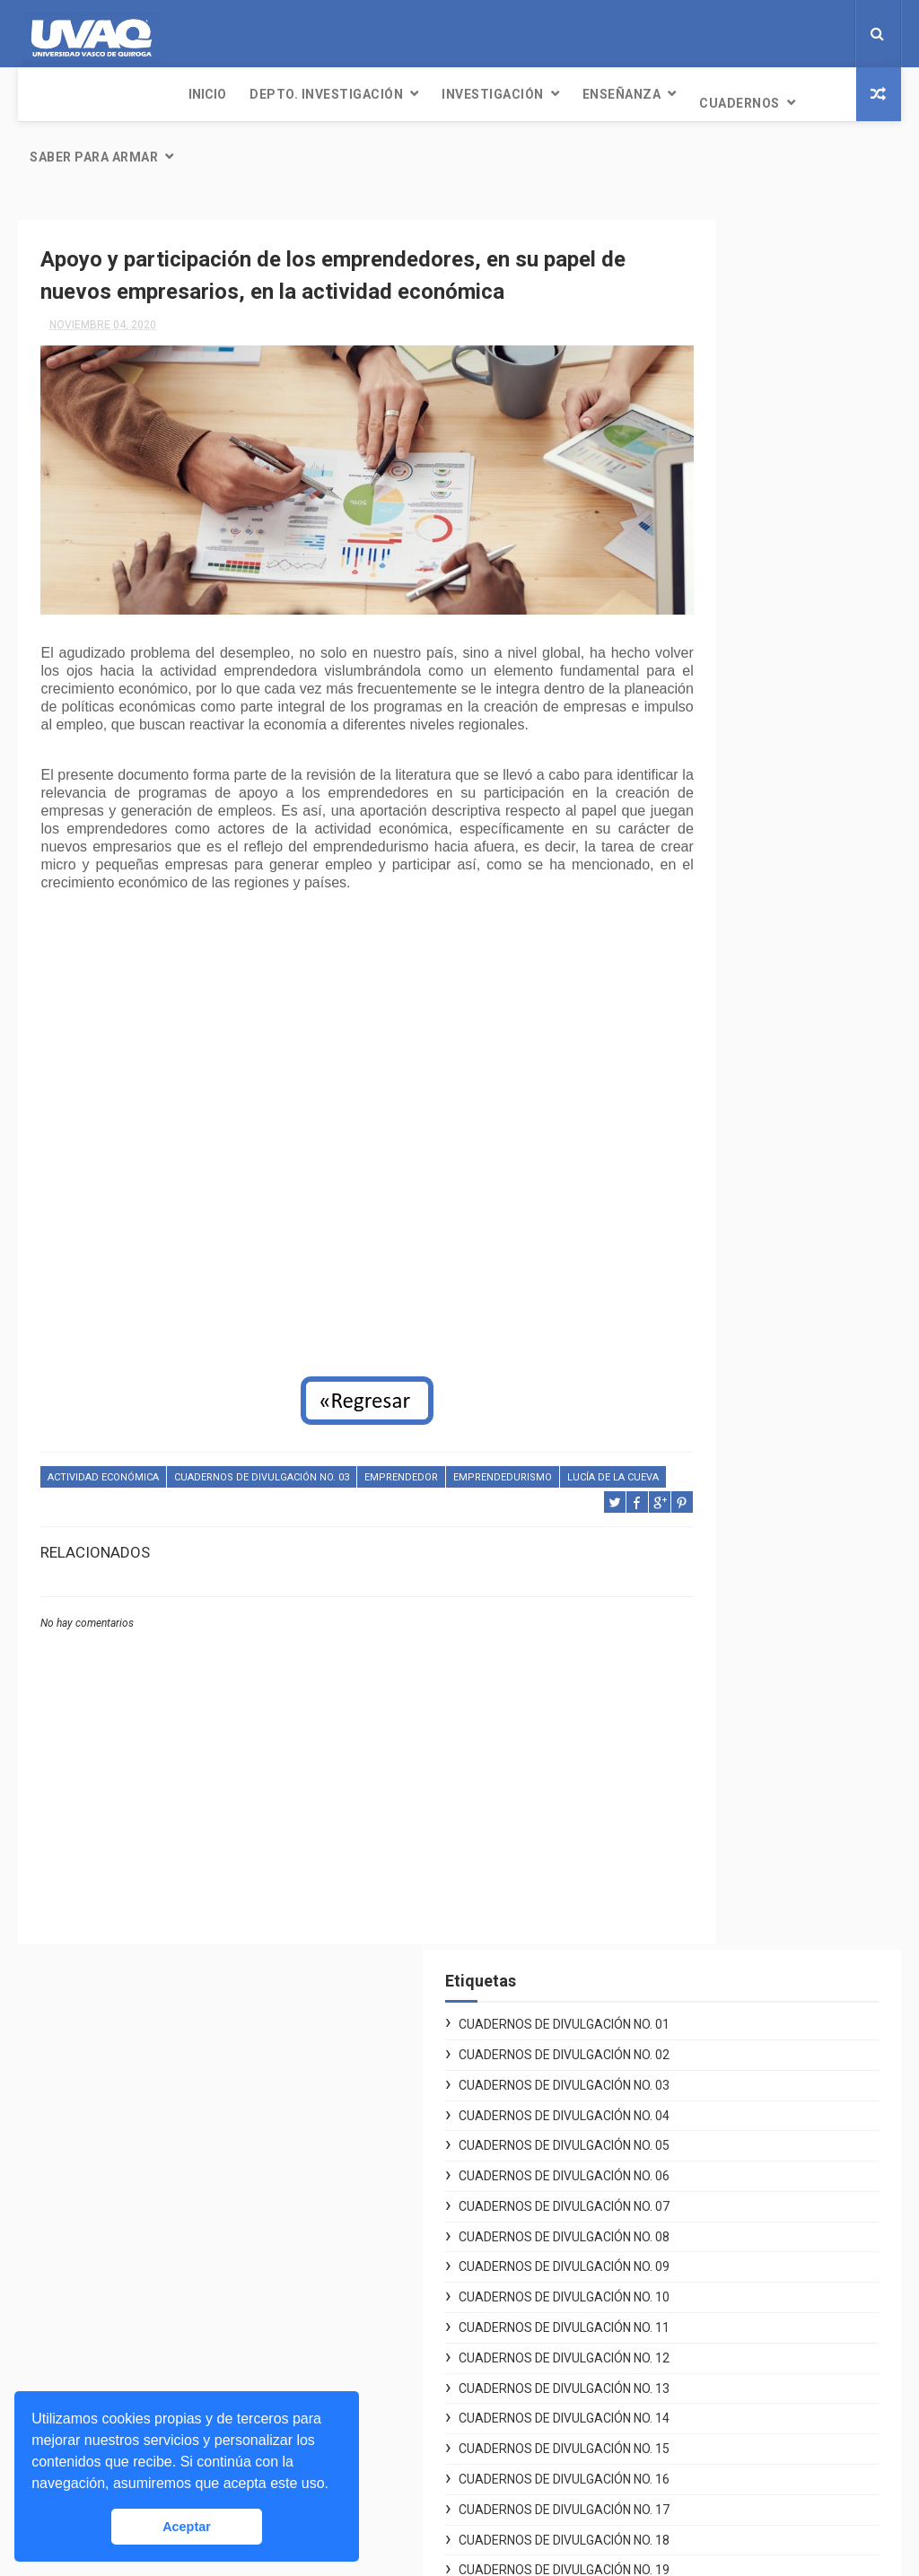  What do you see at coordinates (667, 2395) in the screenshot?
I see `Bolsa de trabajo` at bounding box center [667, 2395].